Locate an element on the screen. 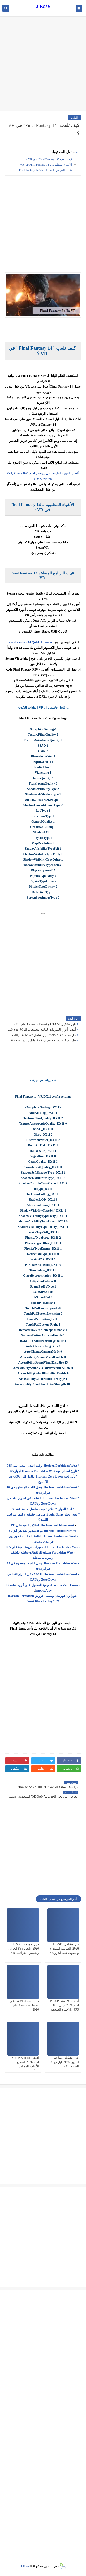 The height and width of the screenshot is (2576, 86). * Horizon Forbidden West: وقت اصدار اللعبة على PS5 is located at coordinates (43, 1465).